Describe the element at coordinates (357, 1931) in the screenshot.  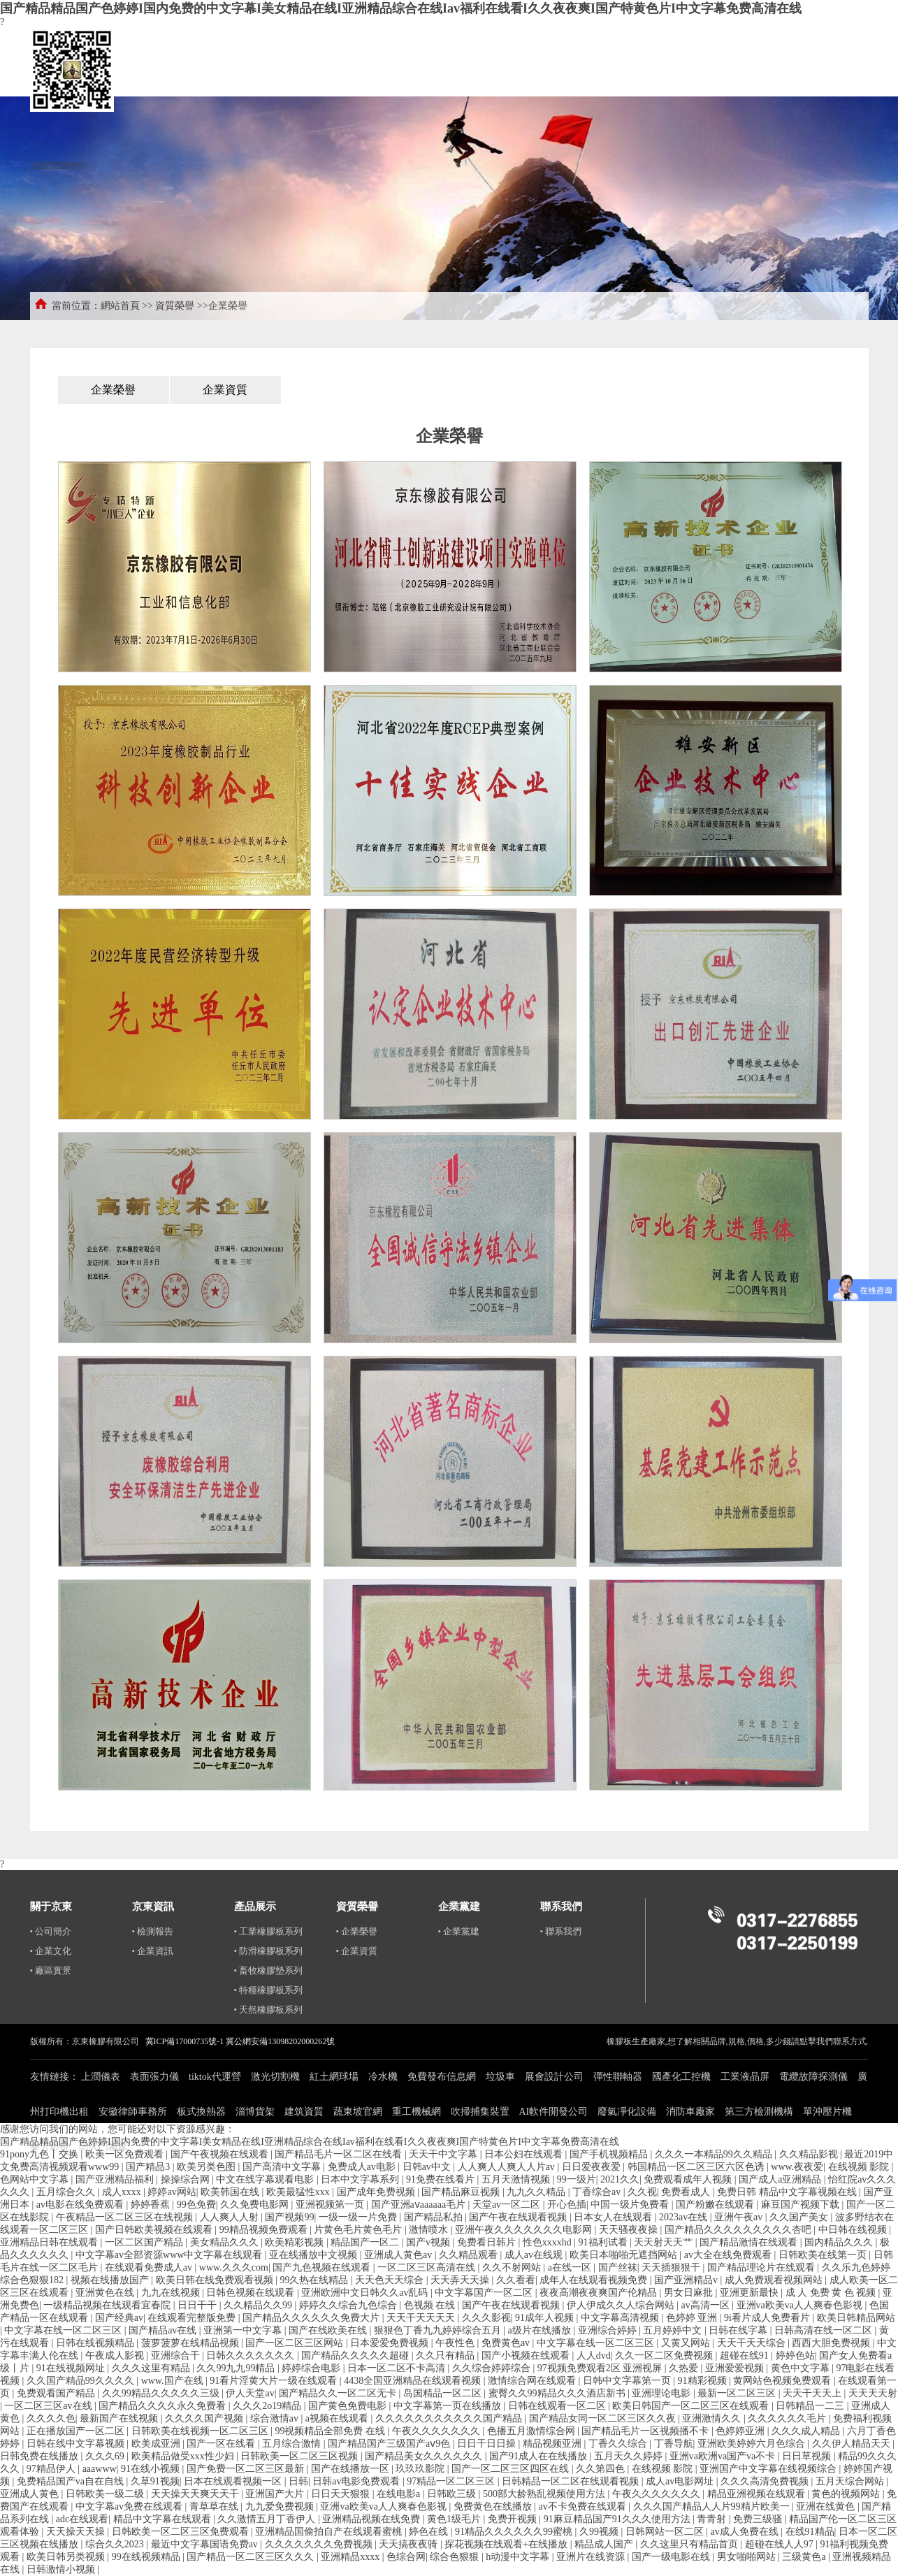
I see `• 企業榮譽` at that location.